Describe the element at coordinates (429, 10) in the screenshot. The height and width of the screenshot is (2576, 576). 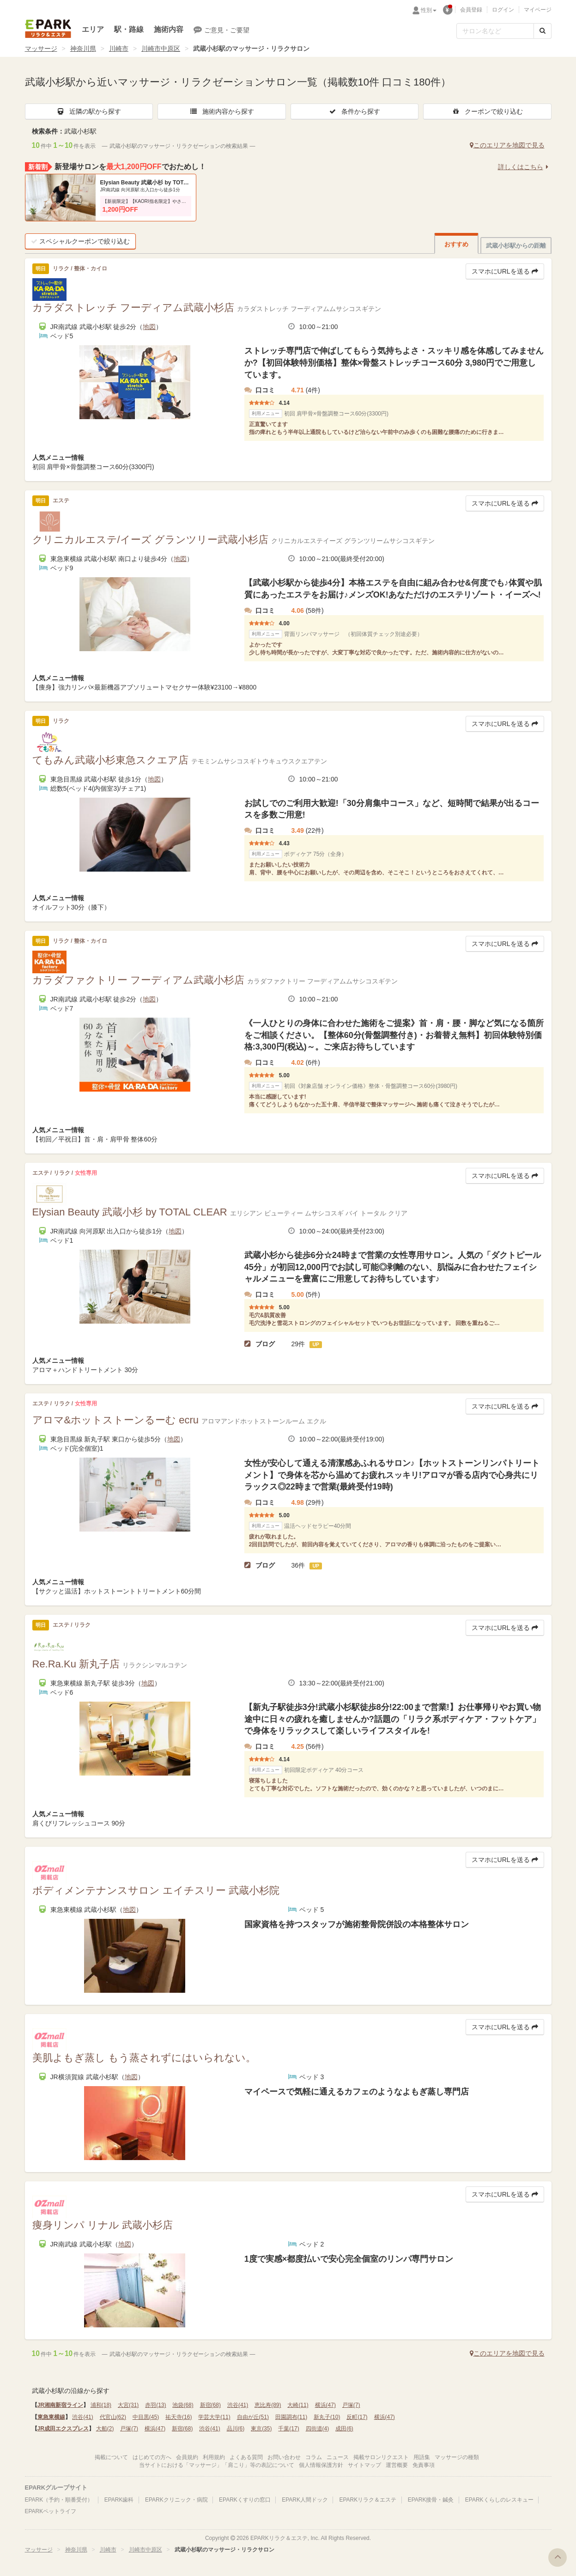
I see `性別` at that location.